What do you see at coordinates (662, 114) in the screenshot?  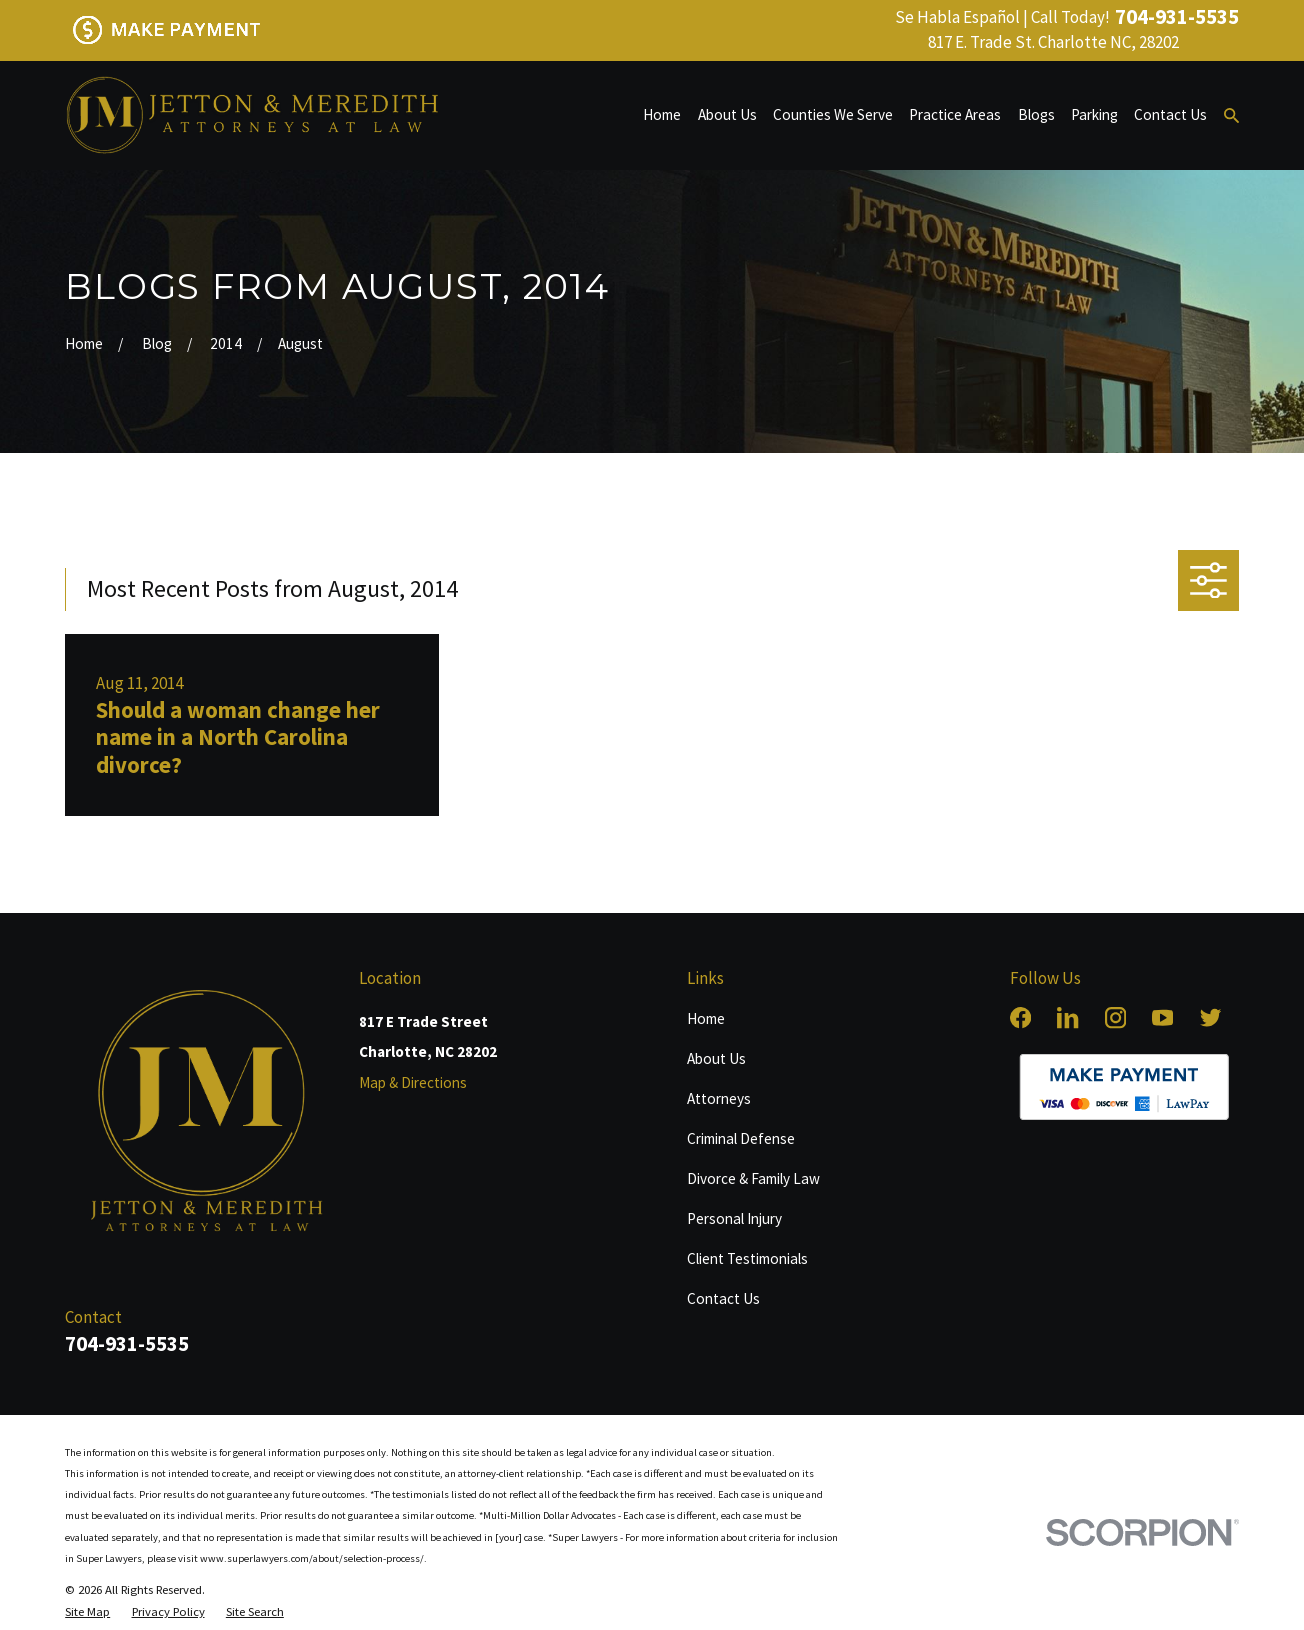 I see `Home [menuitem]` at bounding box center [662, 114].